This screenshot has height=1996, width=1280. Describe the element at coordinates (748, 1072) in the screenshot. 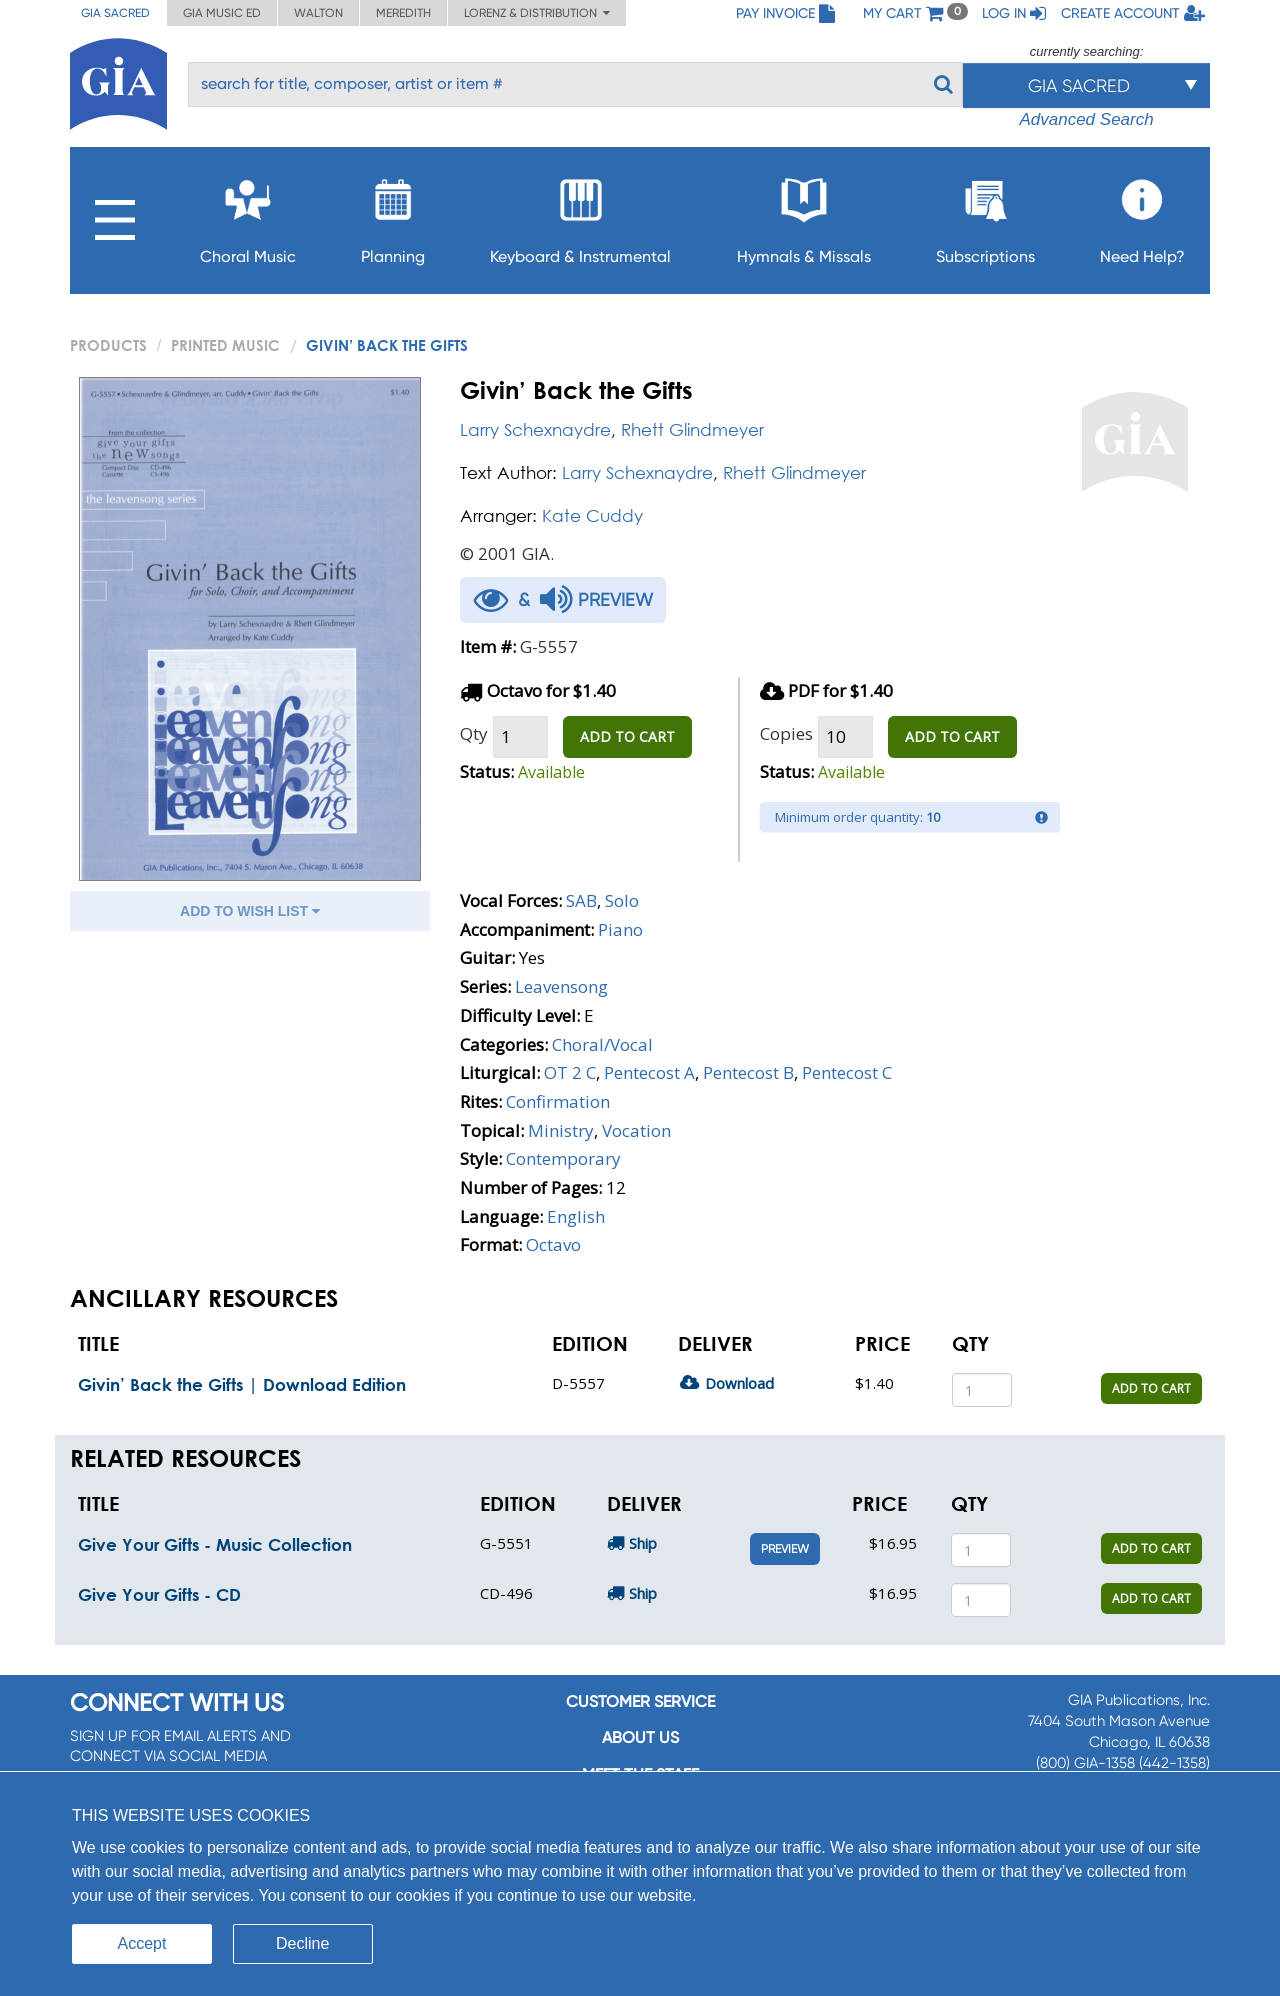

I see `Pentecost B` at that location.